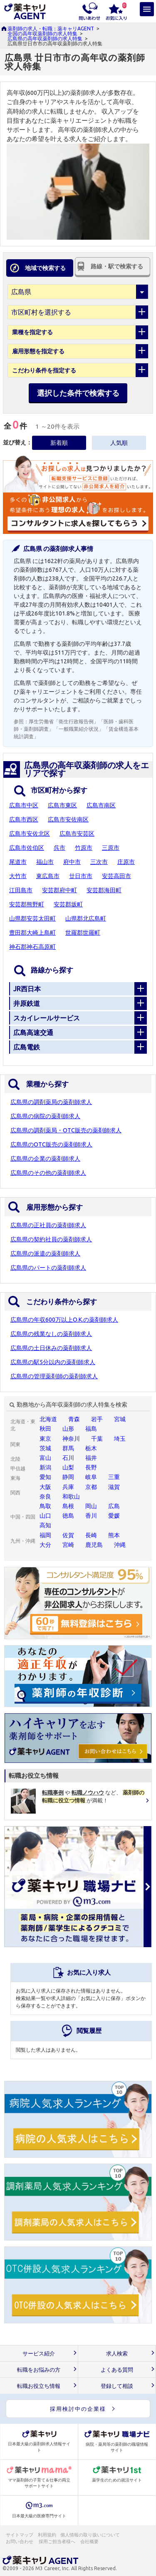 Image resolution: width=156 pixels, height=2576 pixels. Describe the element at coordinates (45, 1467) in the screenshot. I see `新潟` at that location.